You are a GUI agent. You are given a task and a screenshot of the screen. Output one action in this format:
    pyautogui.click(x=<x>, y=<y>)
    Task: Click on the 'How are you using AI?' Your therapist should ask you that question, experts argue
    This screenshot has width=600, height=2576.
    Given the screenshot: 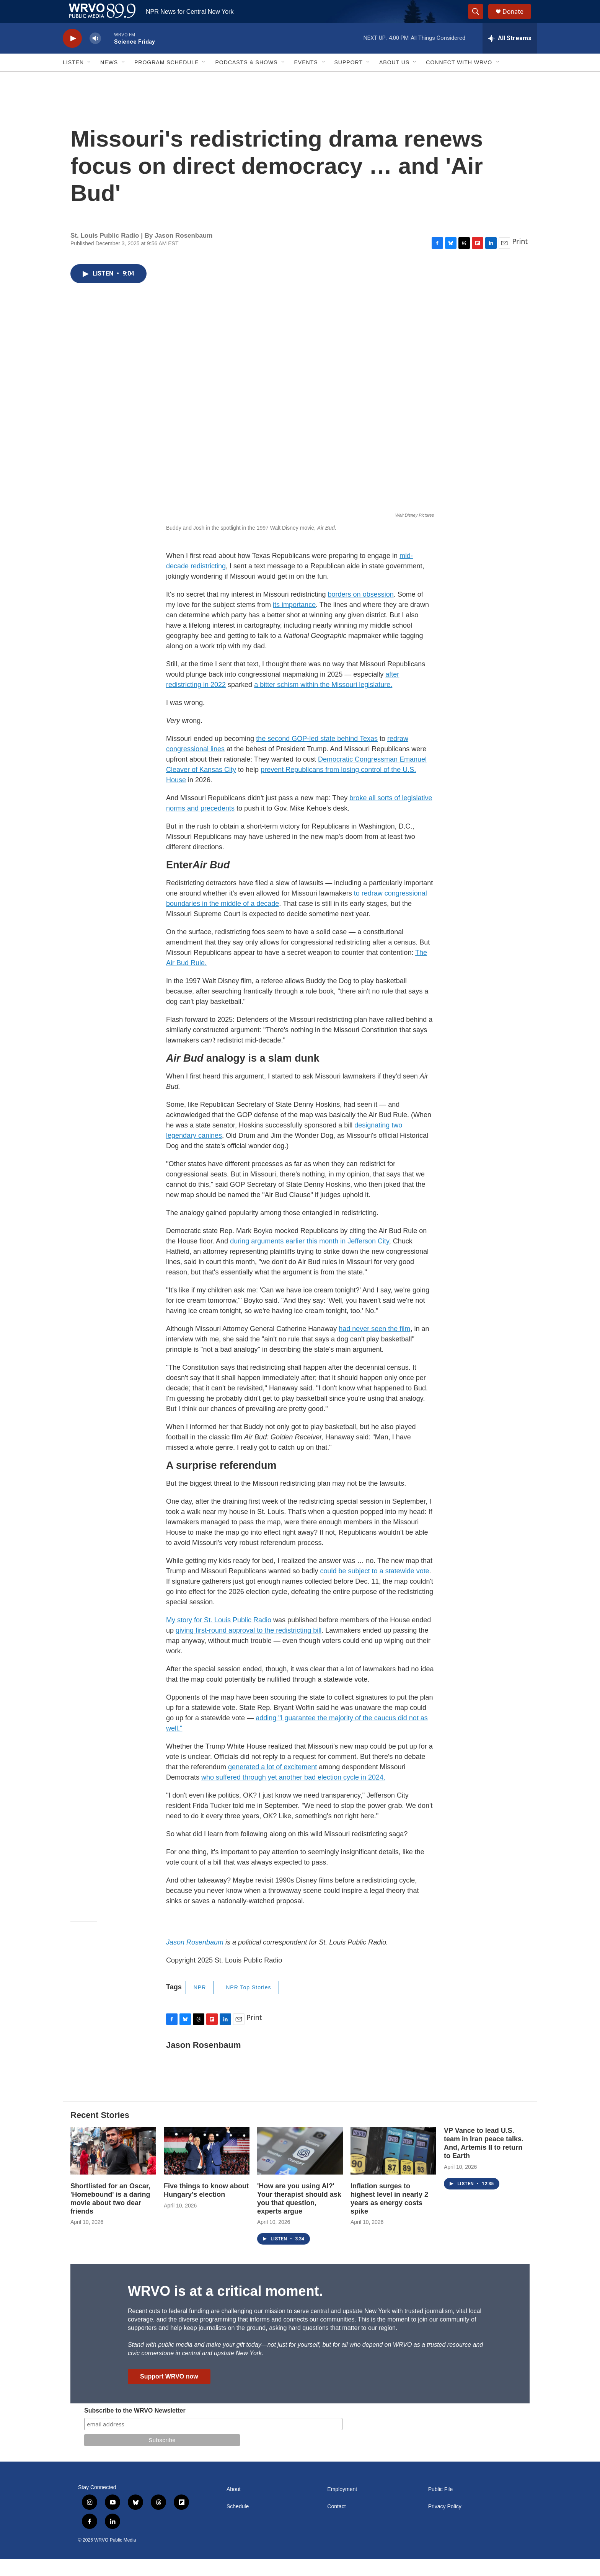 What is the action you would take?
    pyautogui.click(x=299, y=2215)
    